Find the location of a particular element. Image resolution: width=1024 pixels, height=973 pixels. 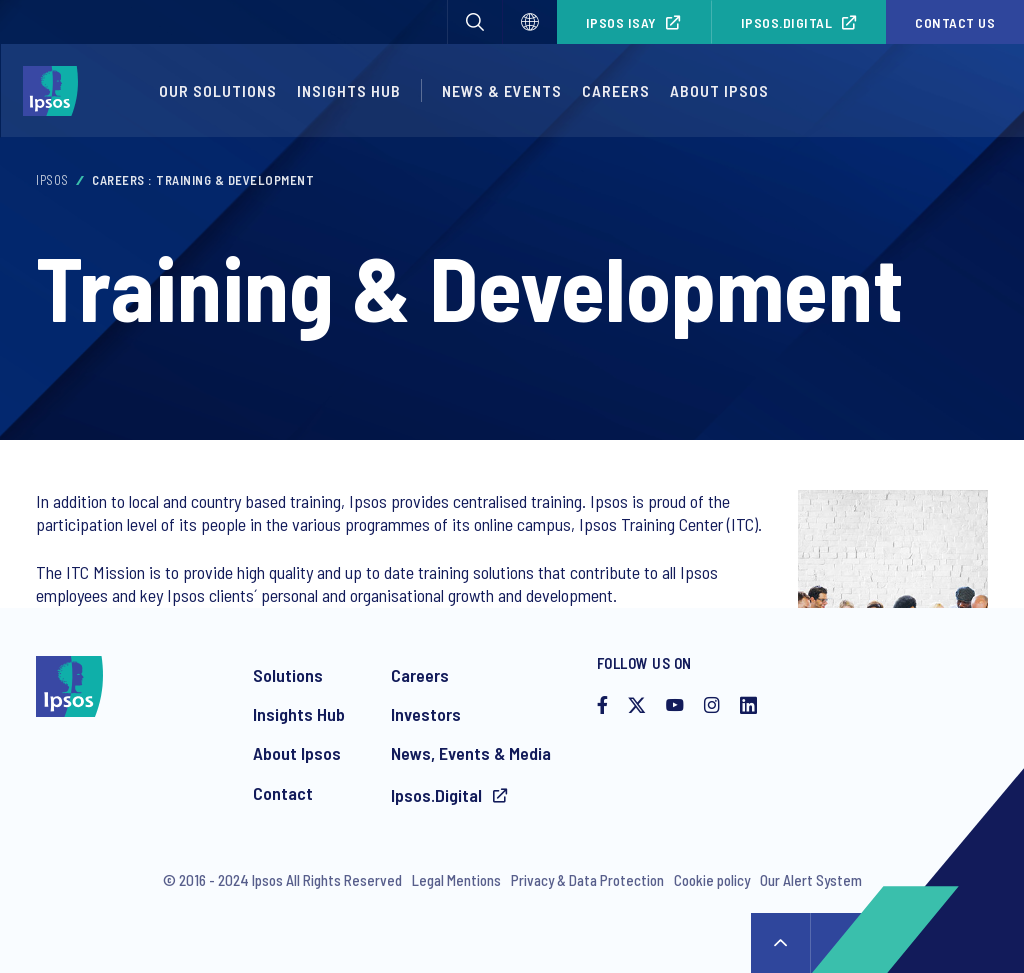

Ipsos.Digital is located at coordinates (787, 22).